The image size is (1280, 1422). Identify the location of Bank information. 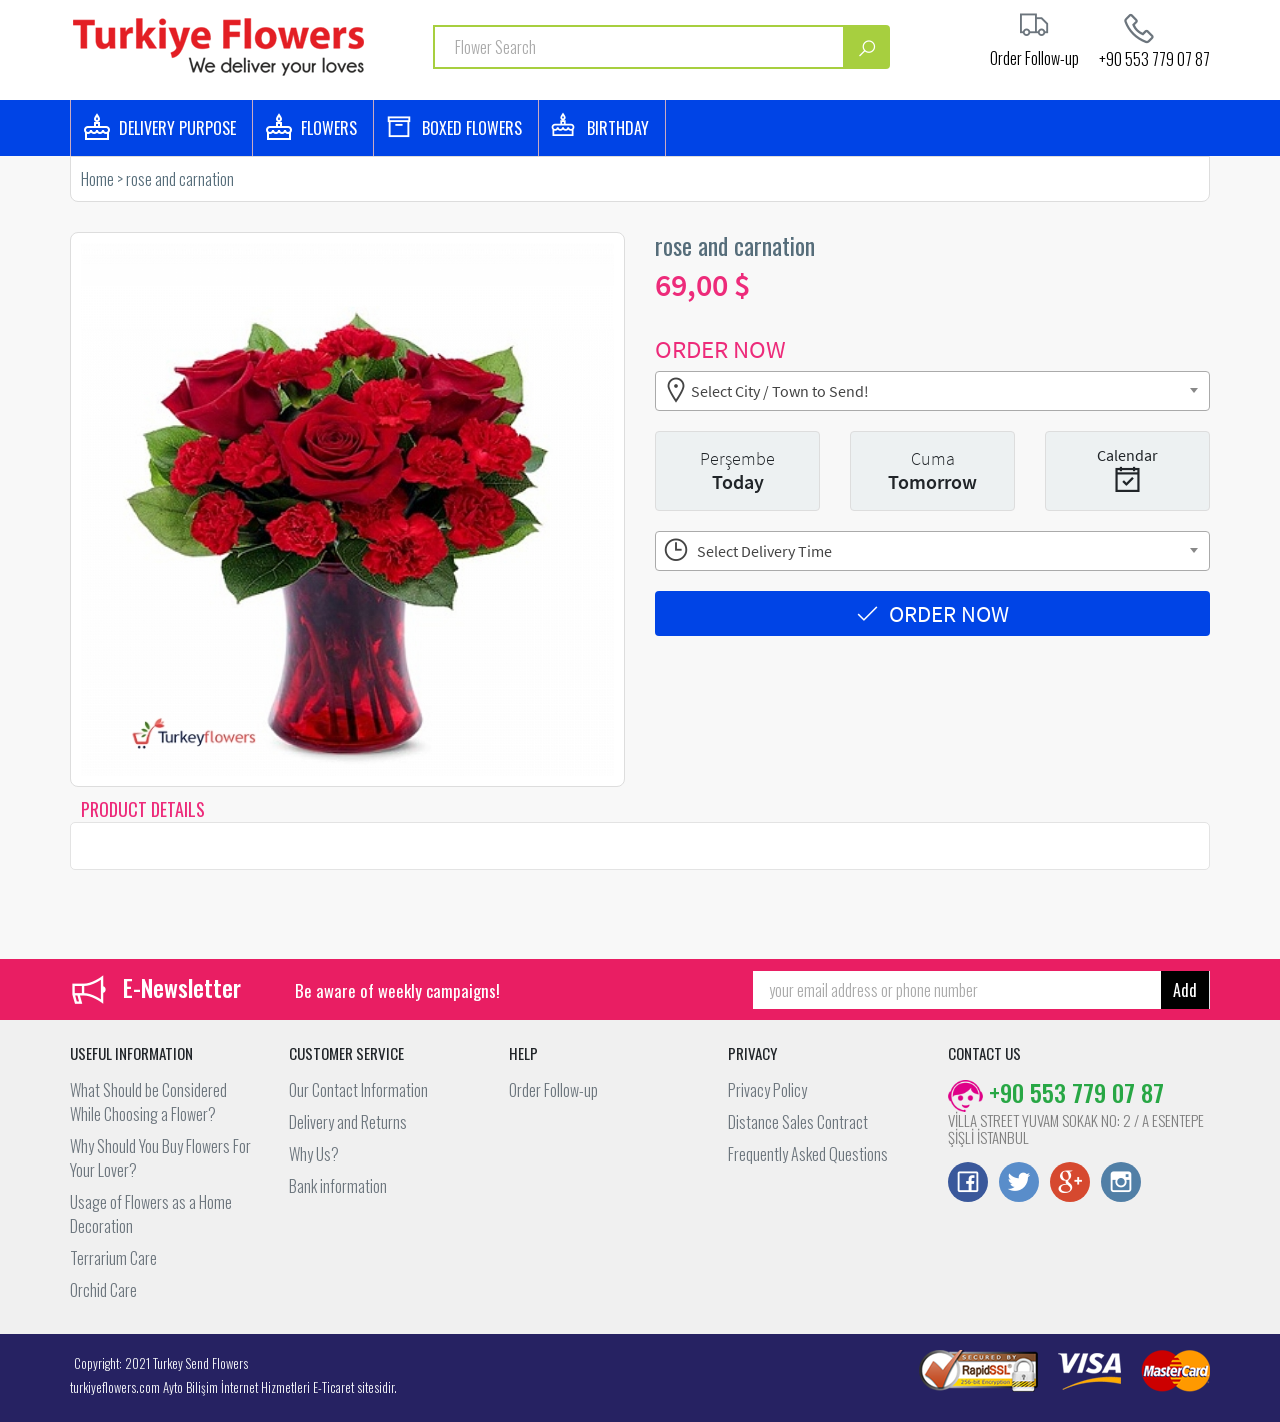
(338, 1186).